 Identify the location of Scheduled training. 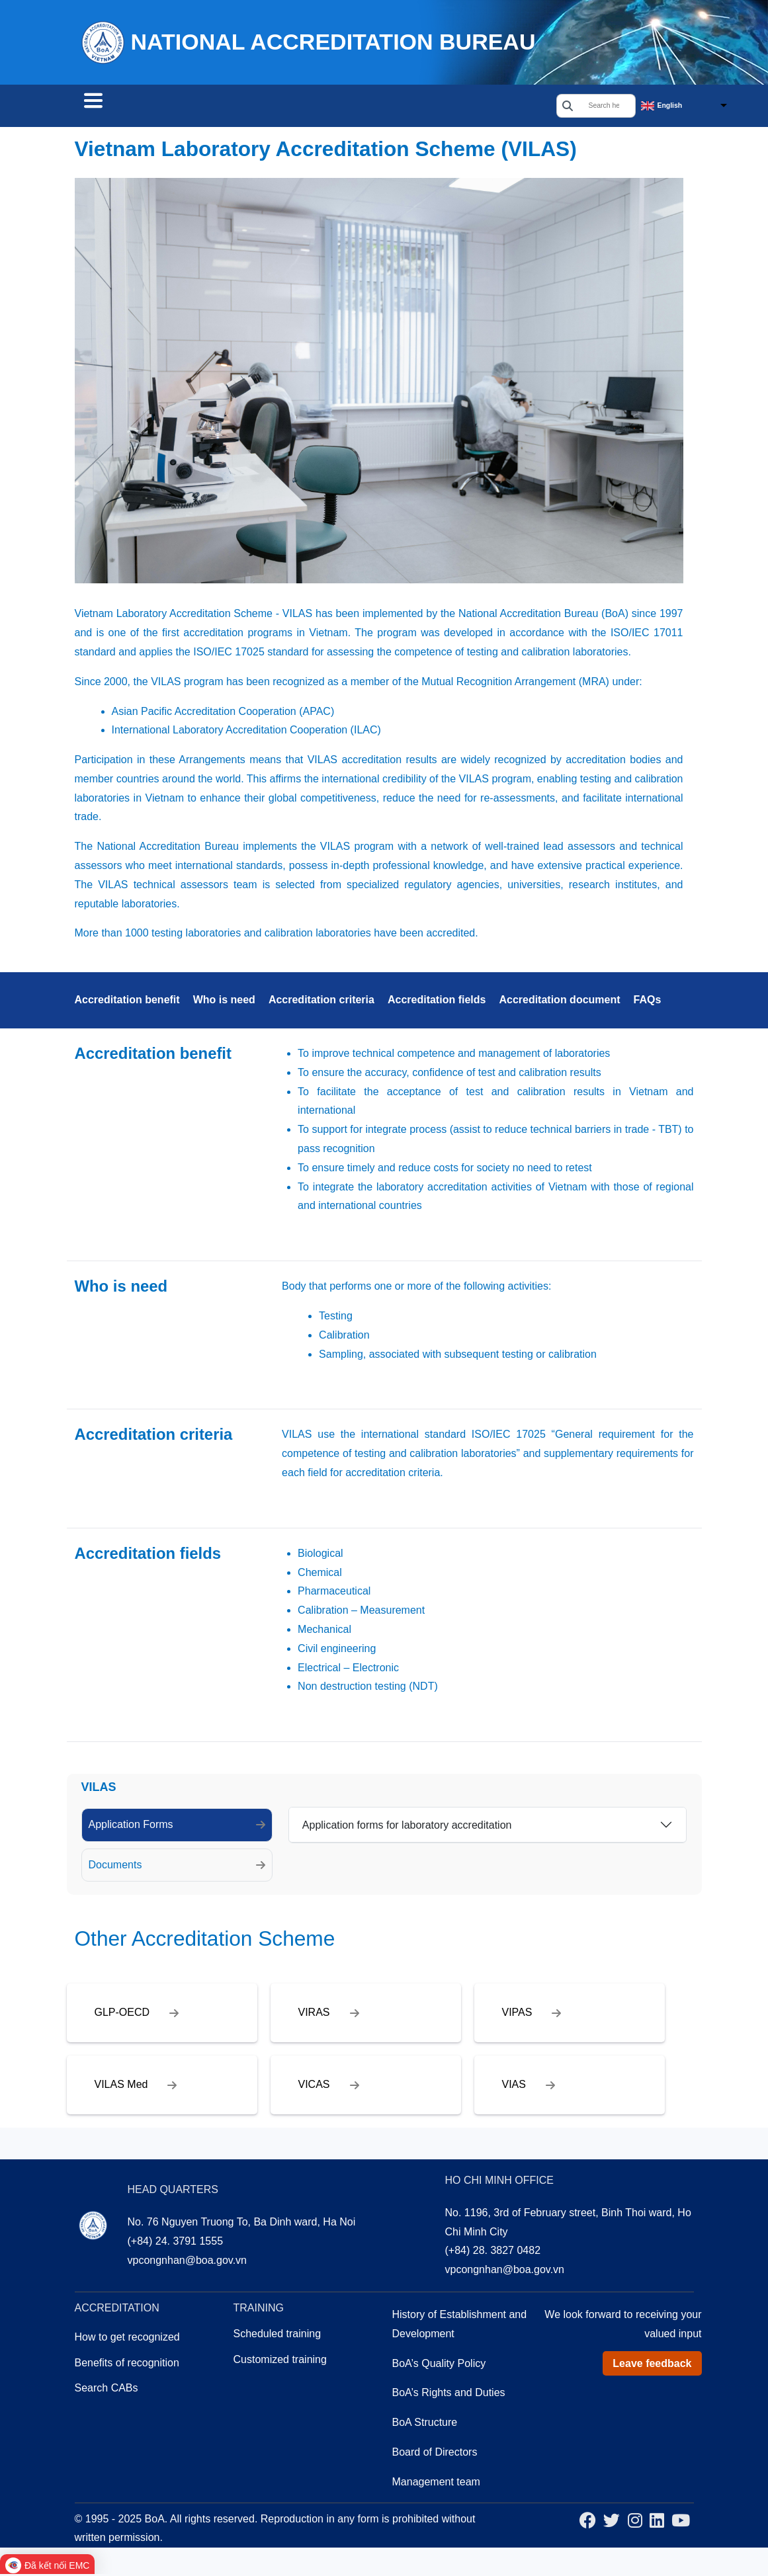
(277, 2335).